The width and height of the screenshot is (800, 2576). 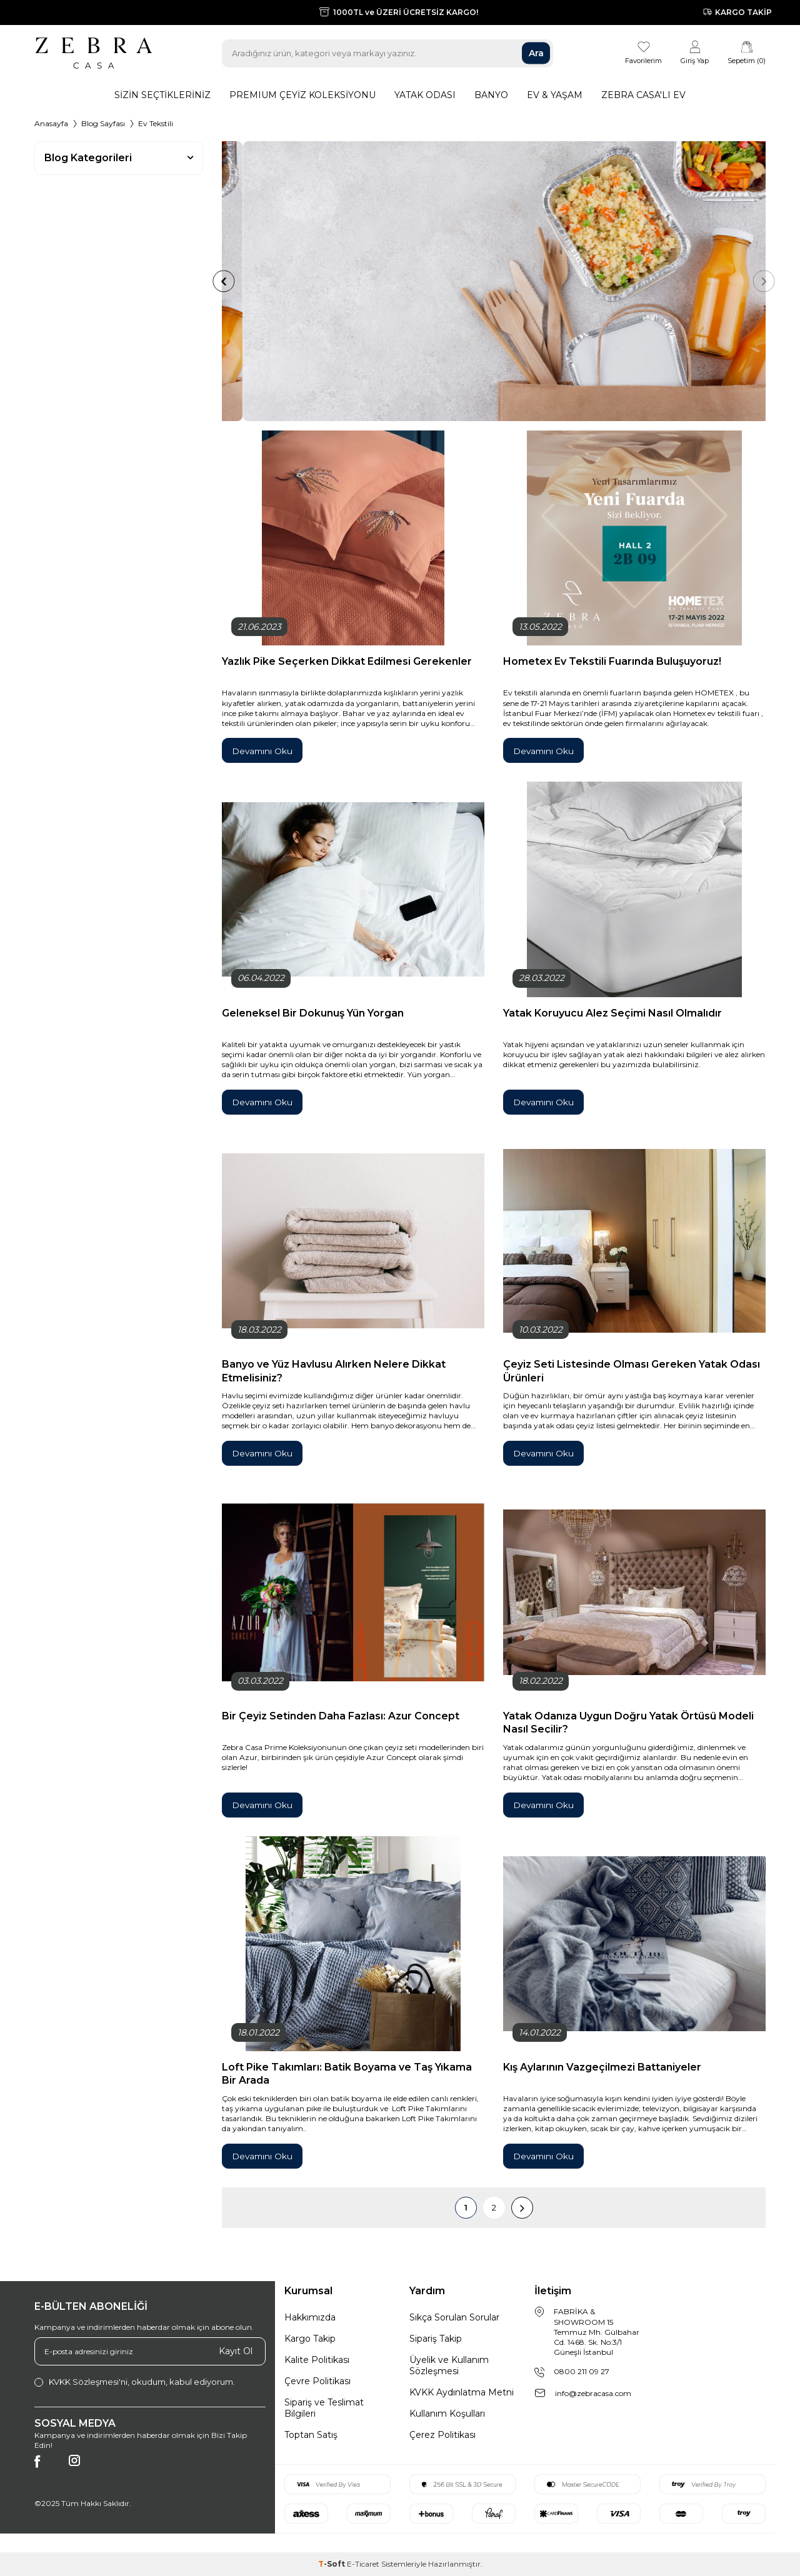 What do you see at coordinates (581, 2371) in the screenshot?
I see `0800 211 09 27` at bounding box center [581, 2371].